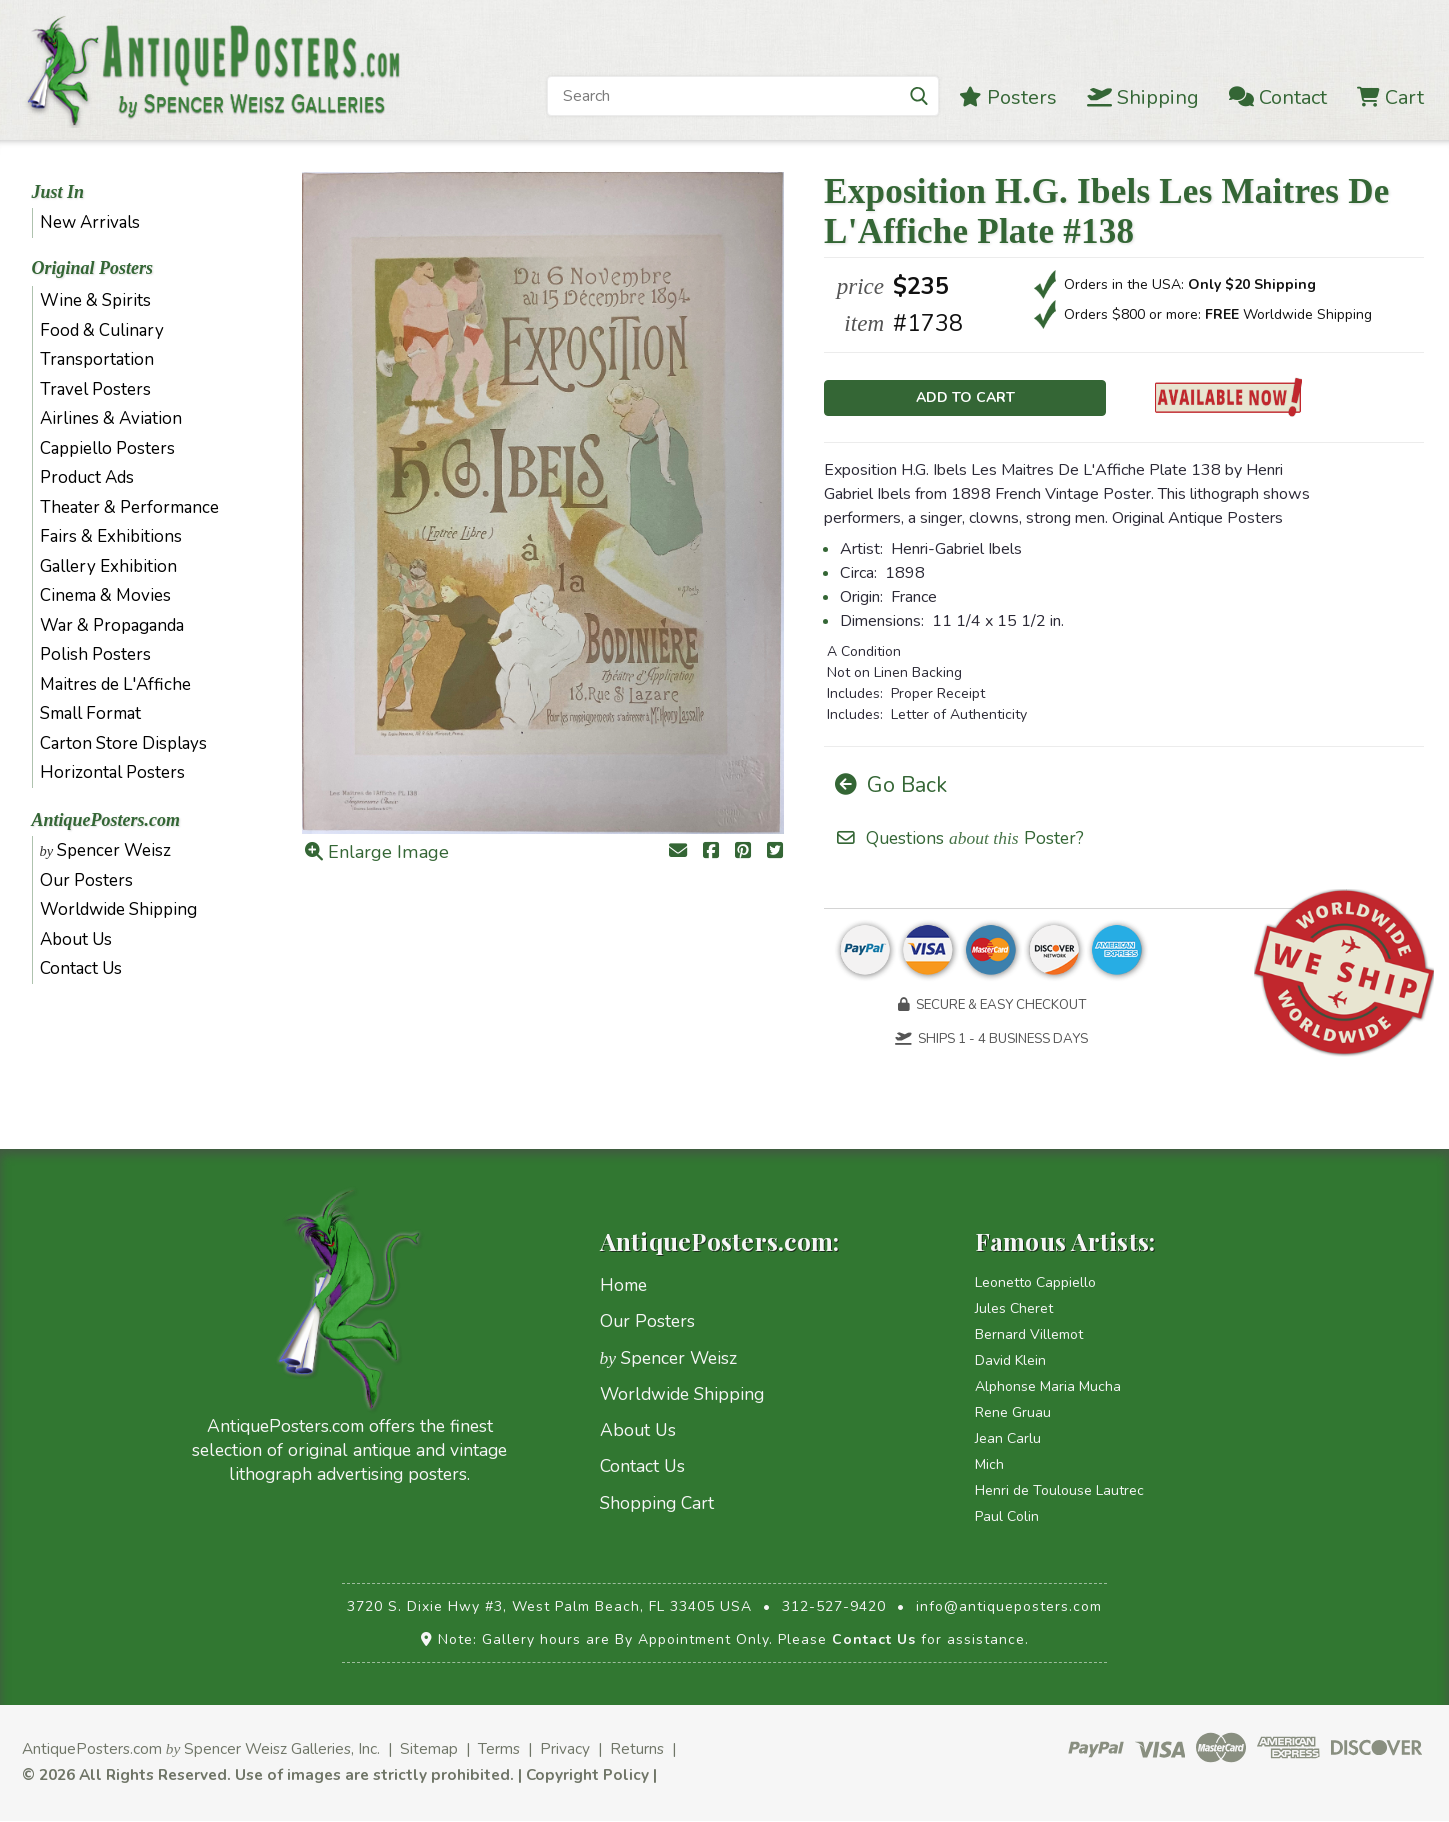  What do you see at coordinates (86, 880) in the screenshot?
I see `Our Posters` at bounding box center [86, 880].